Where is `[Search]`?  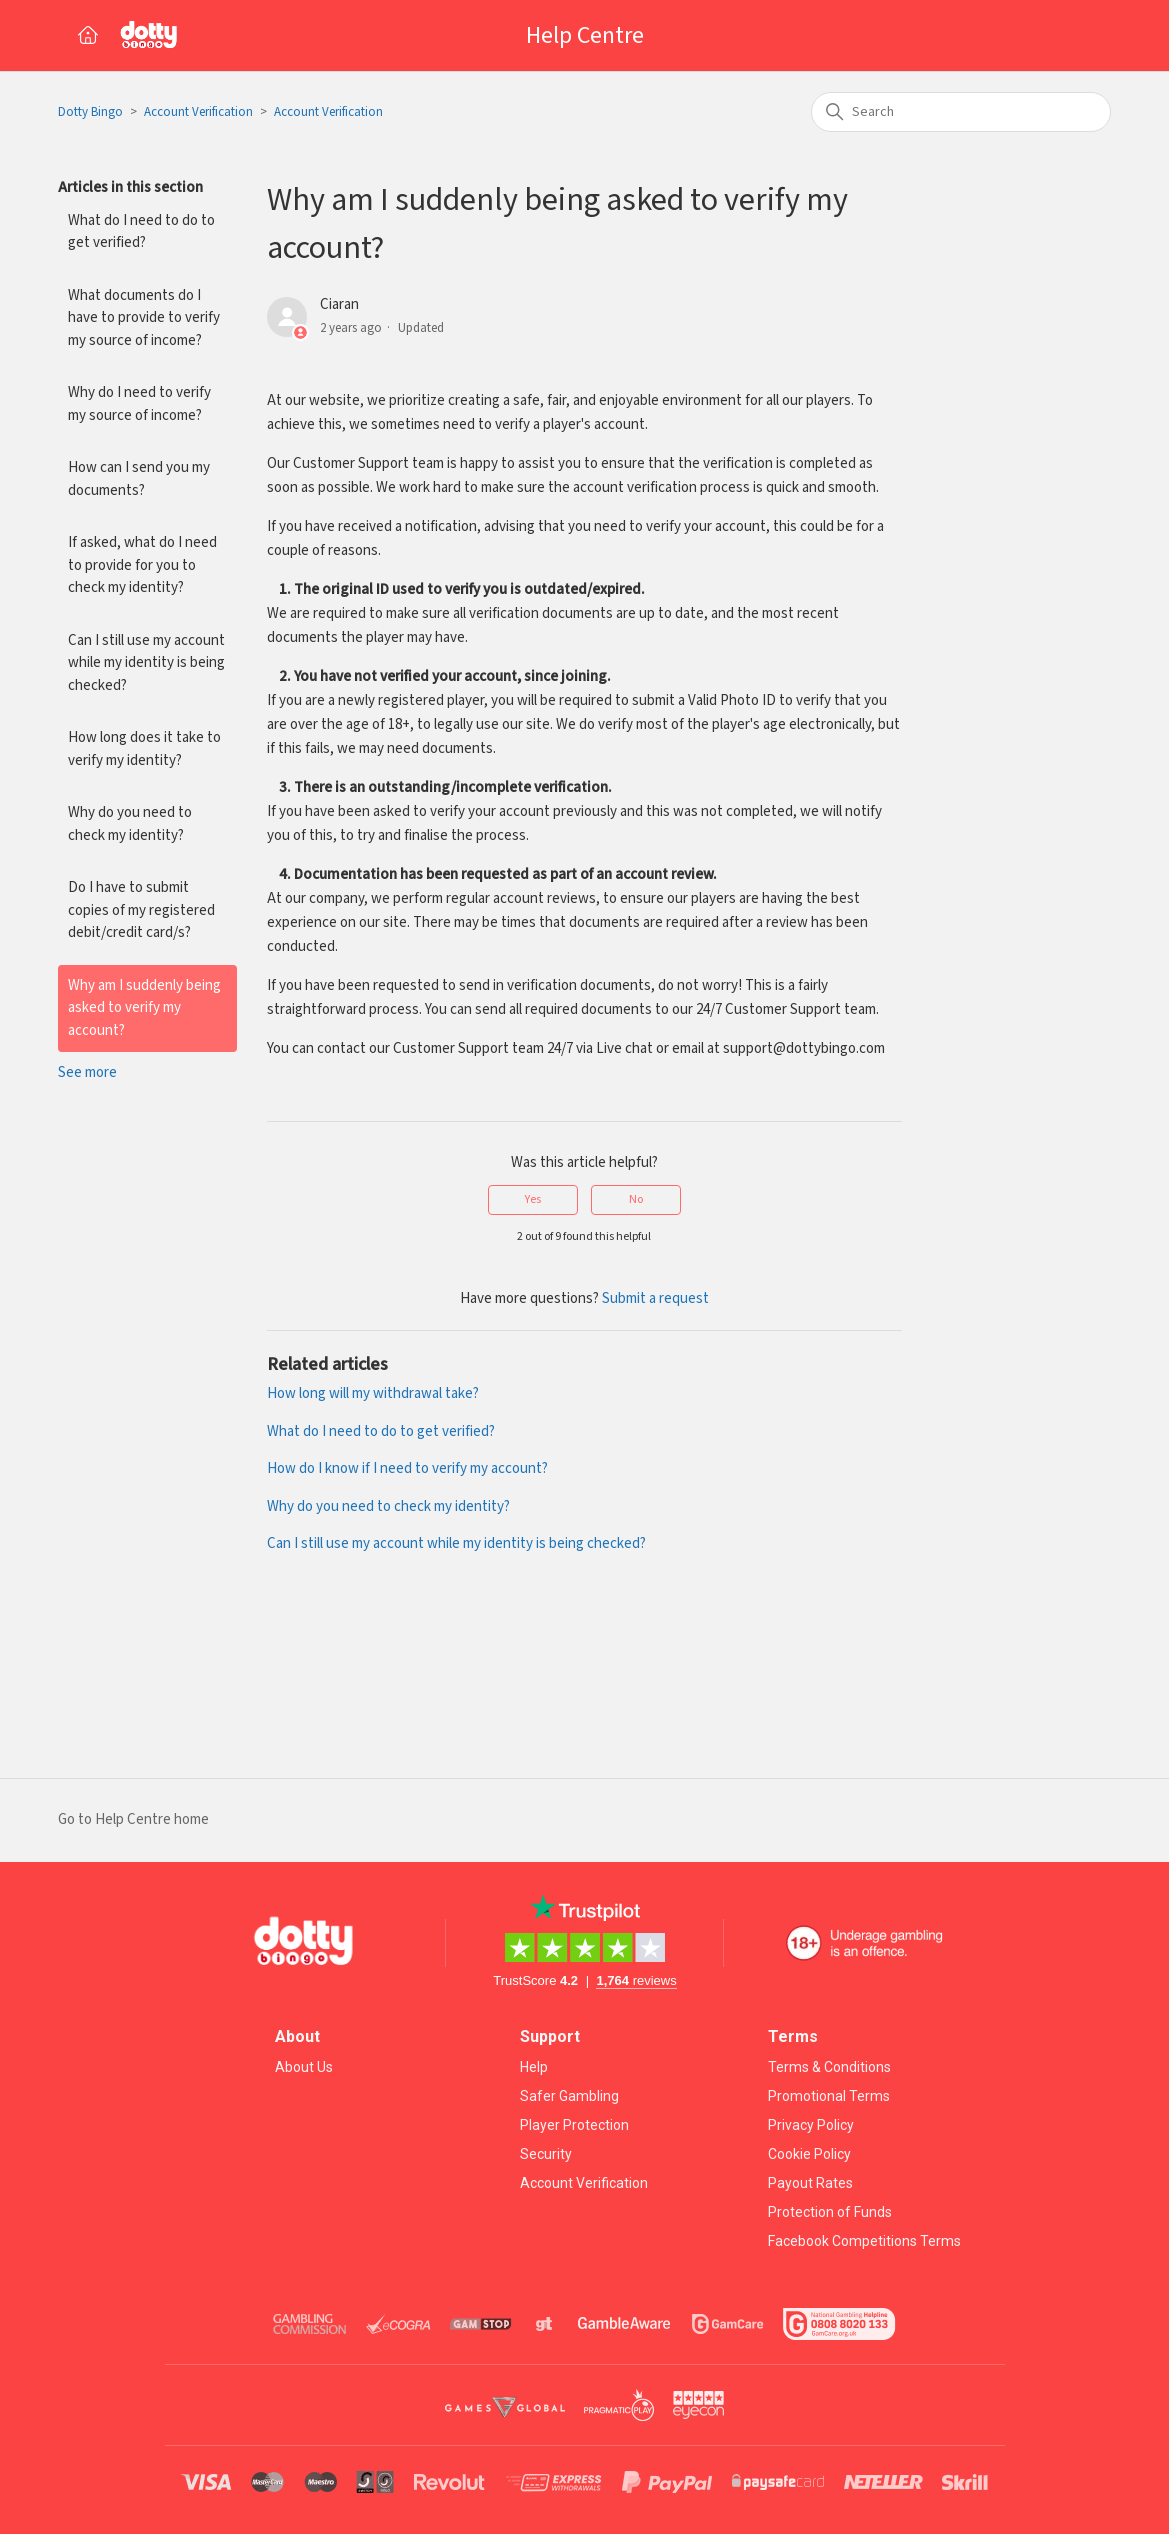 [Search] is located at coordinates (961, 112).